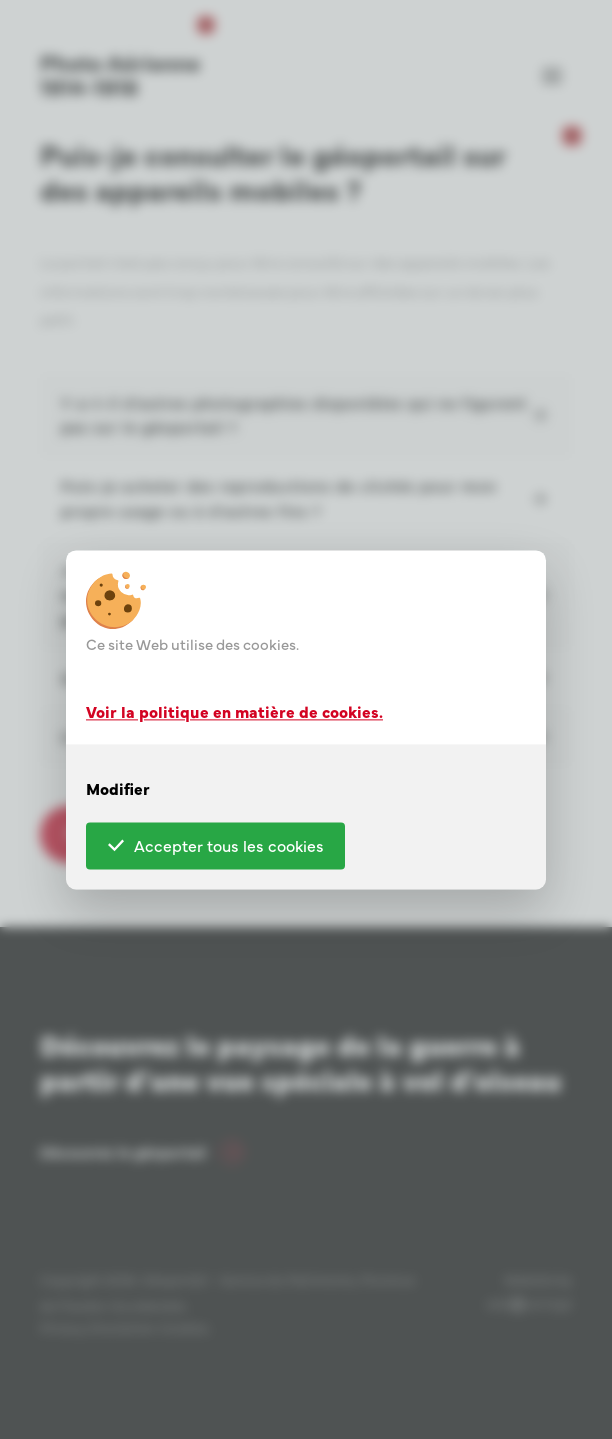 The image size is (612, 1439). What do you see at coordinates (216, 845) in the screenshot?
I see `Accepter tous les cookies` at bounding box center [216, 845].